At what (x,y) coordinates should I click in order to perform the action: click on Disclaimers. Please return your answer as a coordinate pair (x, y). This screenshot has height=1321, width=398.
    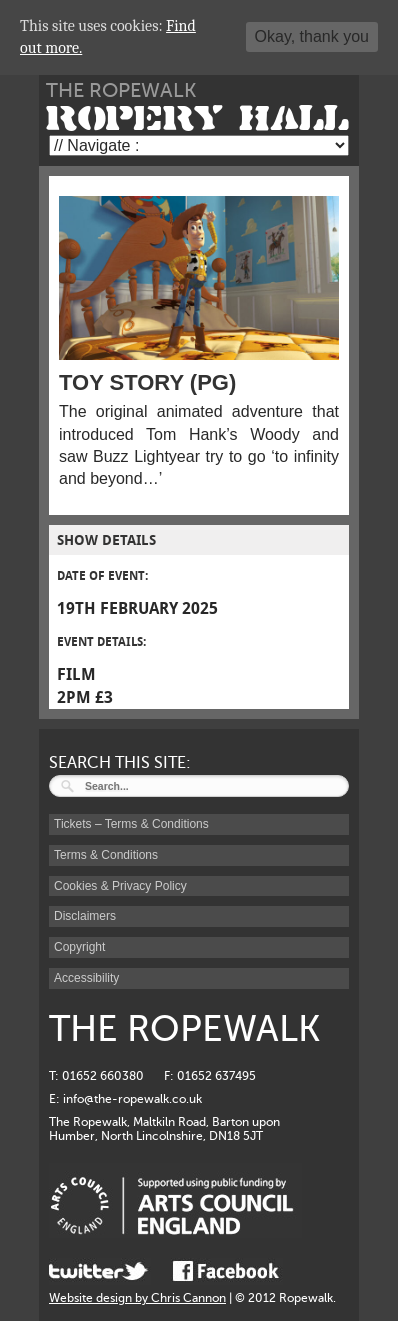
    Looking at the image, I should click on (85, 916).